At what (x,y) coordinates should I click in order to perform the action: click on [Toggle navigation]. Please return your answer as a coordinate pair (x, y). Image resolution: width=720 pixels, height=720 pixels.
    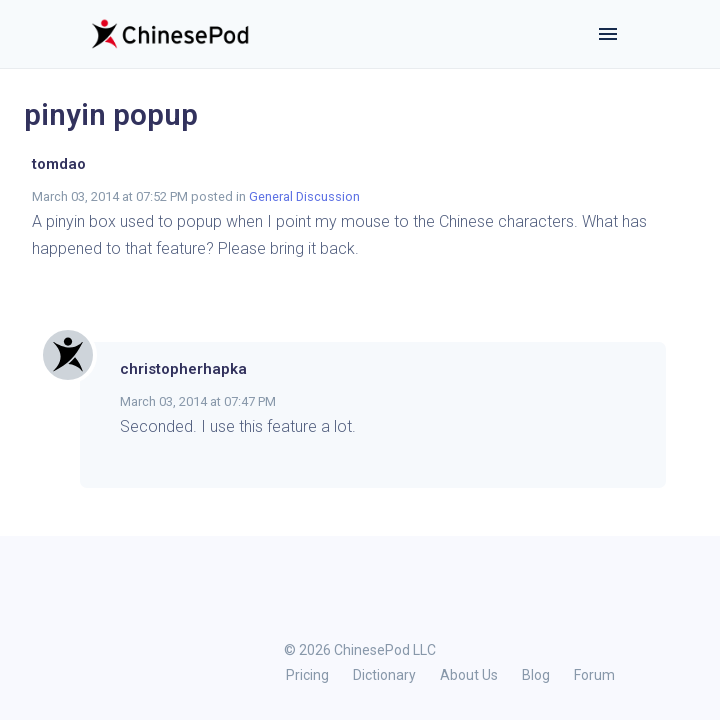
    Looking at the image, I should click on (608, 34).